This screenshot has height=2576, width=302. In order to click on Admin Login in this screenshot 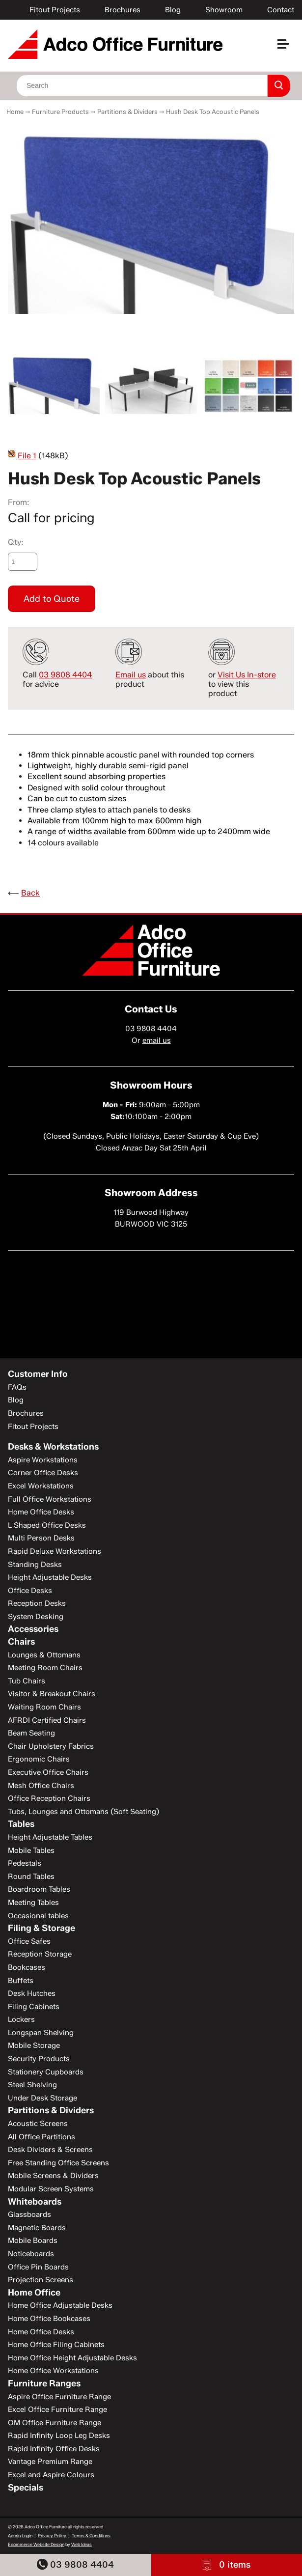, I will do `click(20, 2535)`.